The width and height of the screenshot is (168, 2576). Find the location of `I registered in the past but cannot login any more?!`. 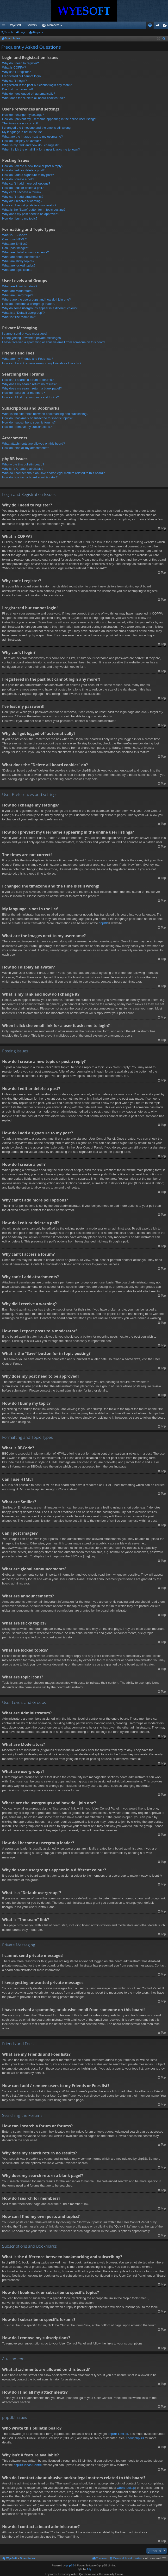

I registered in the past but cannot login any more?! is located at coordinates (37, 85).